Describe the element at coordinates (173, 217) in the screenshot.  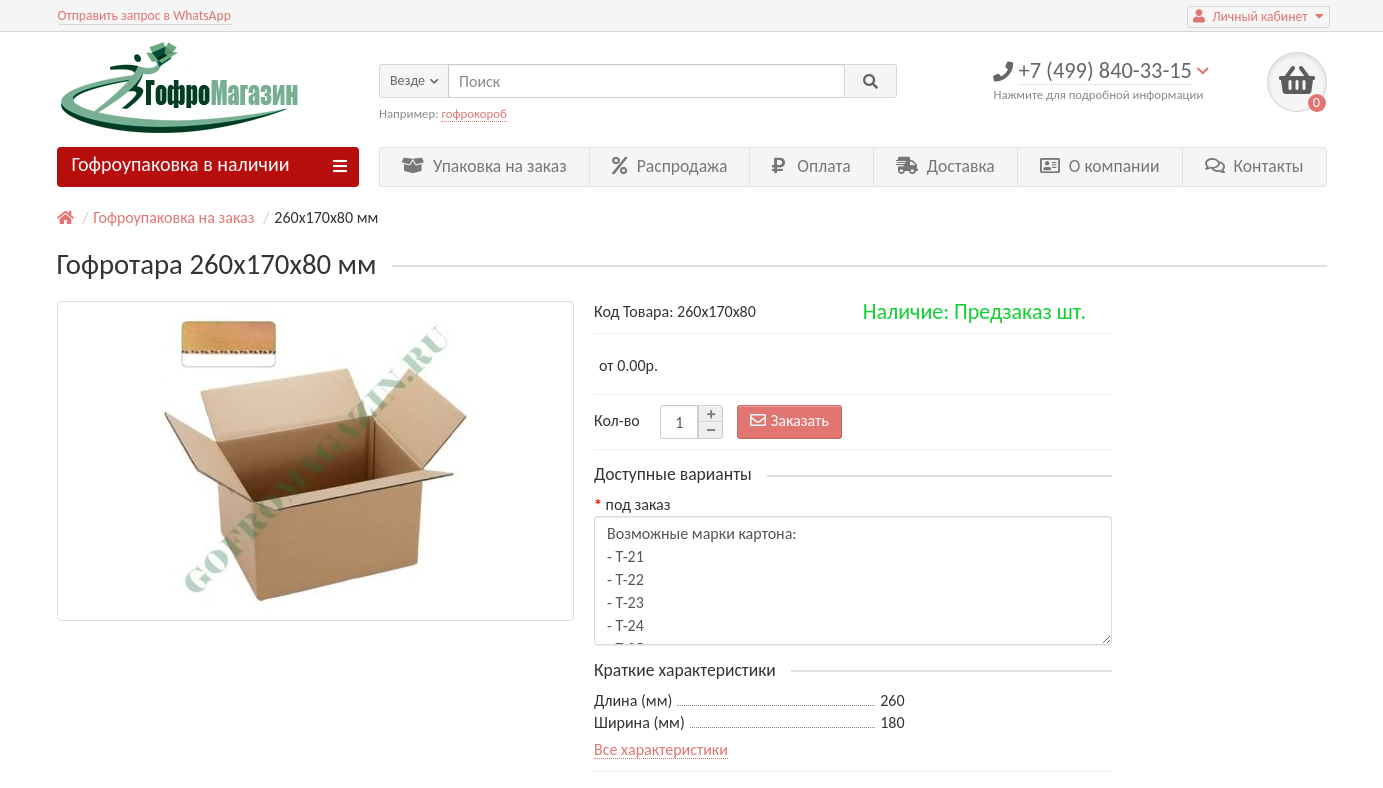
I see `Гофроупаковка на заказ` at that location.